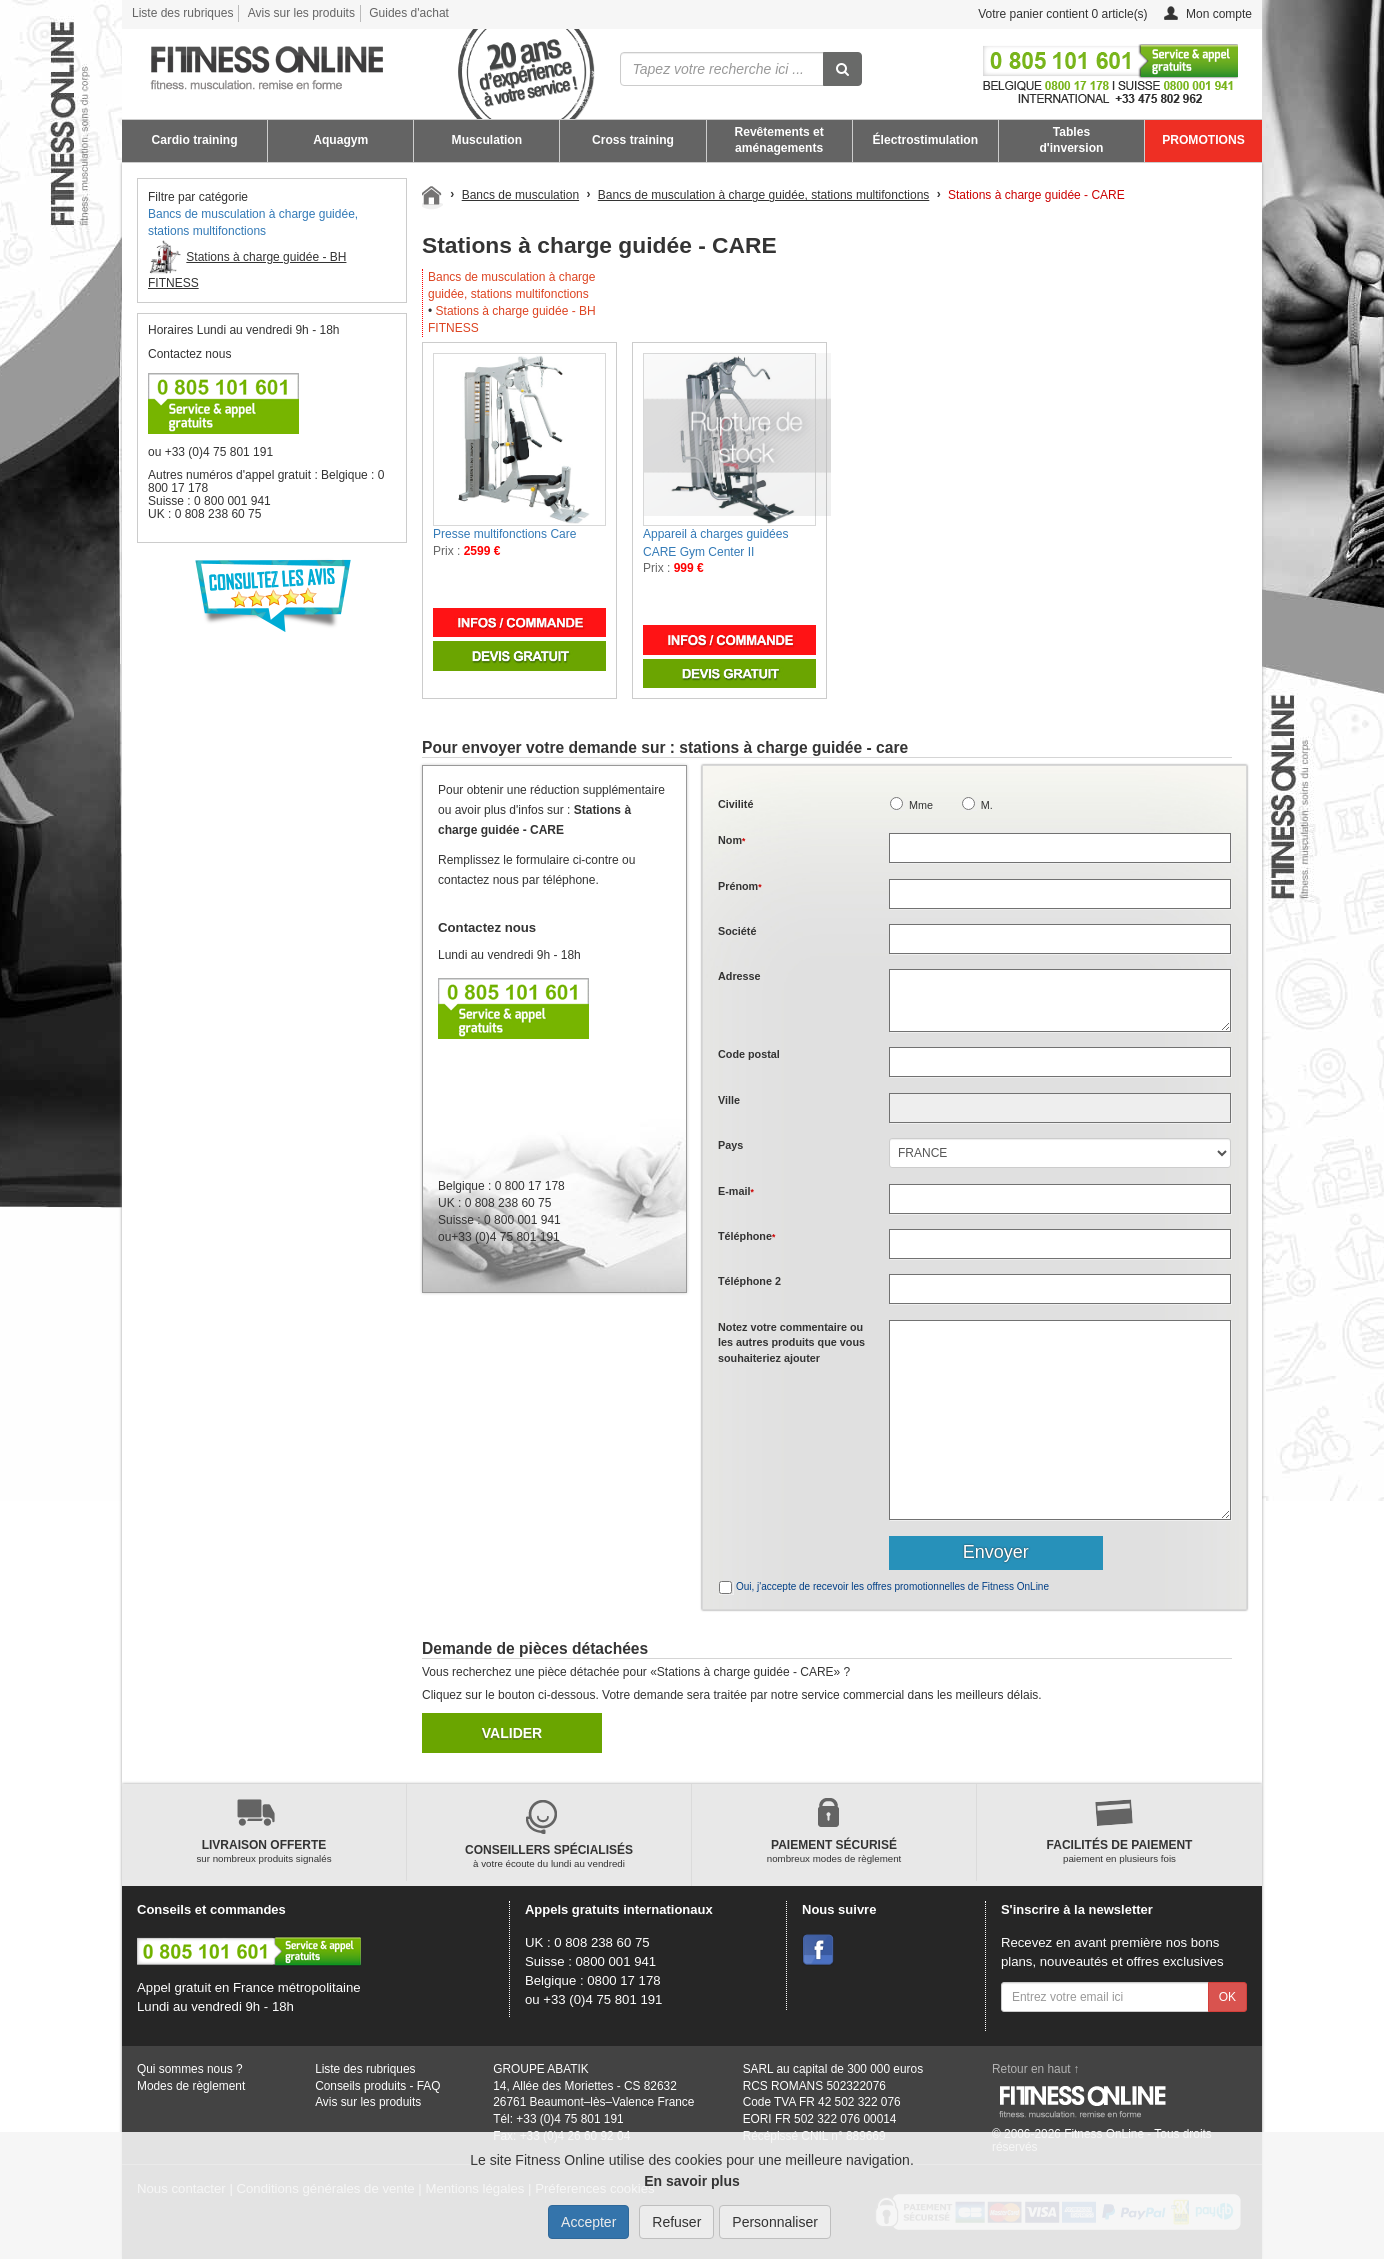  What do you see at coordinates (195, 140) in the screenshot?
I see `Cardio training` at bounding box center [195, 140].